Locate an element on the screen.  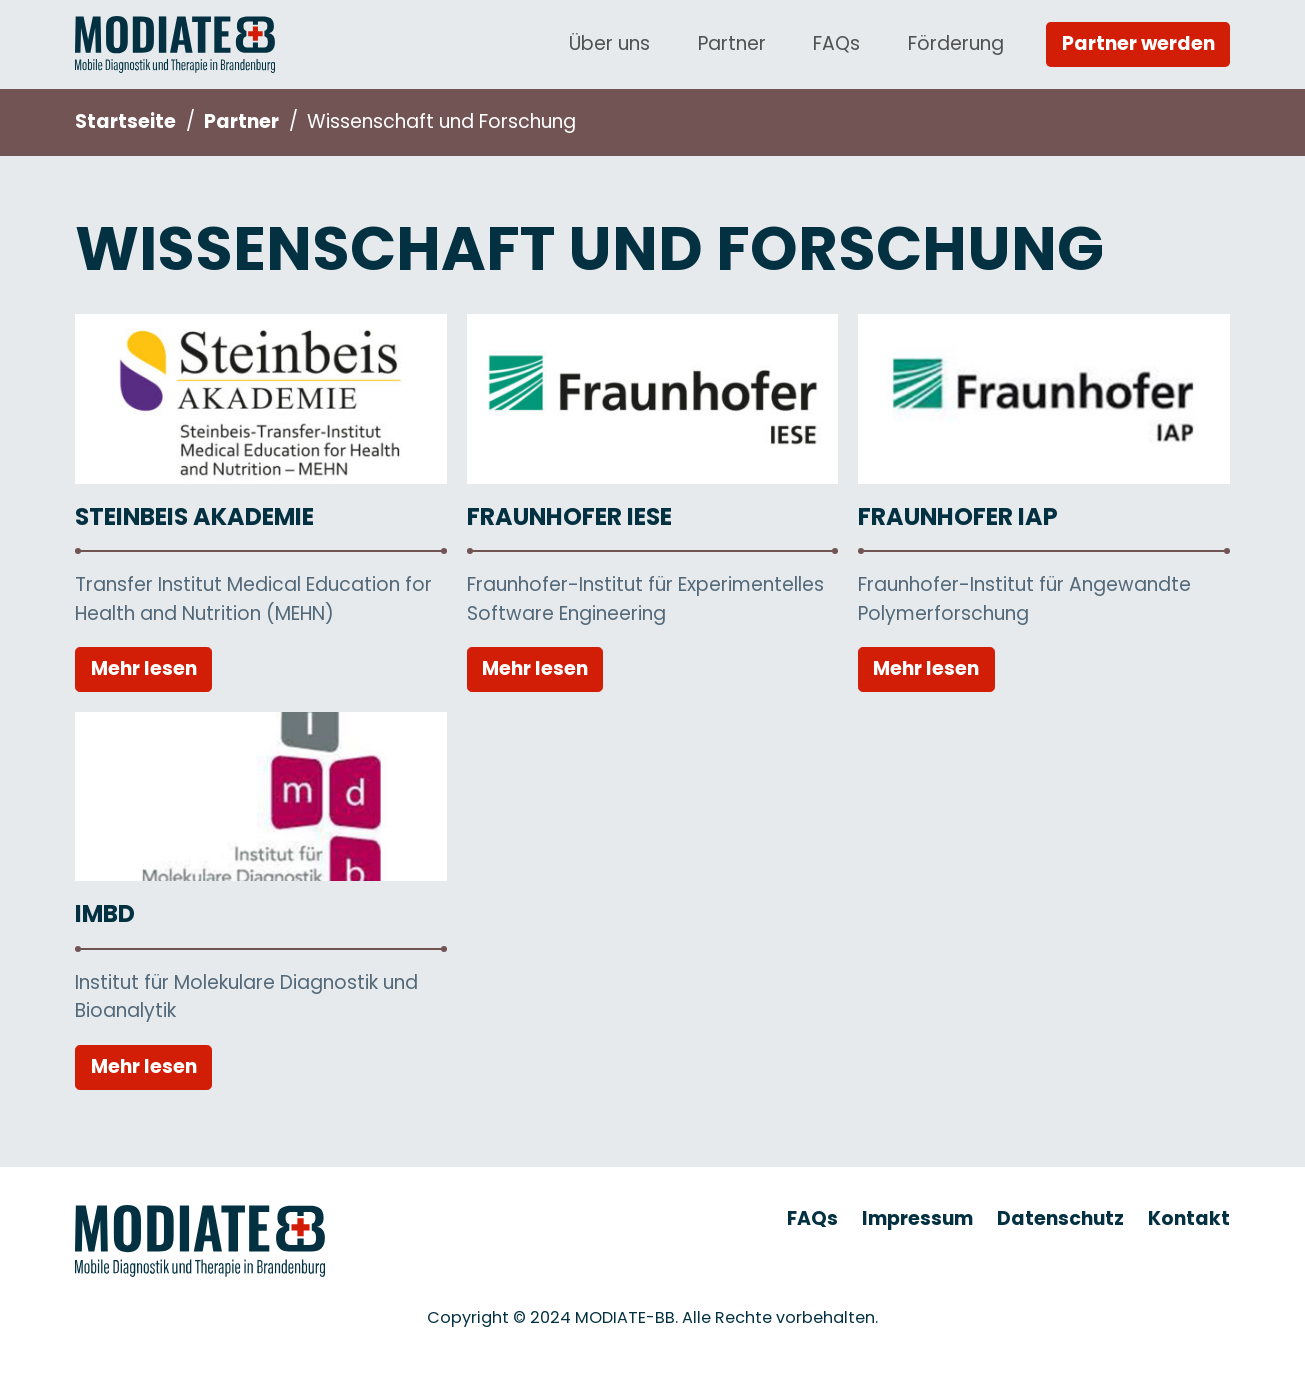
Fraunhofer IAP is located at coordinates (958, 516).